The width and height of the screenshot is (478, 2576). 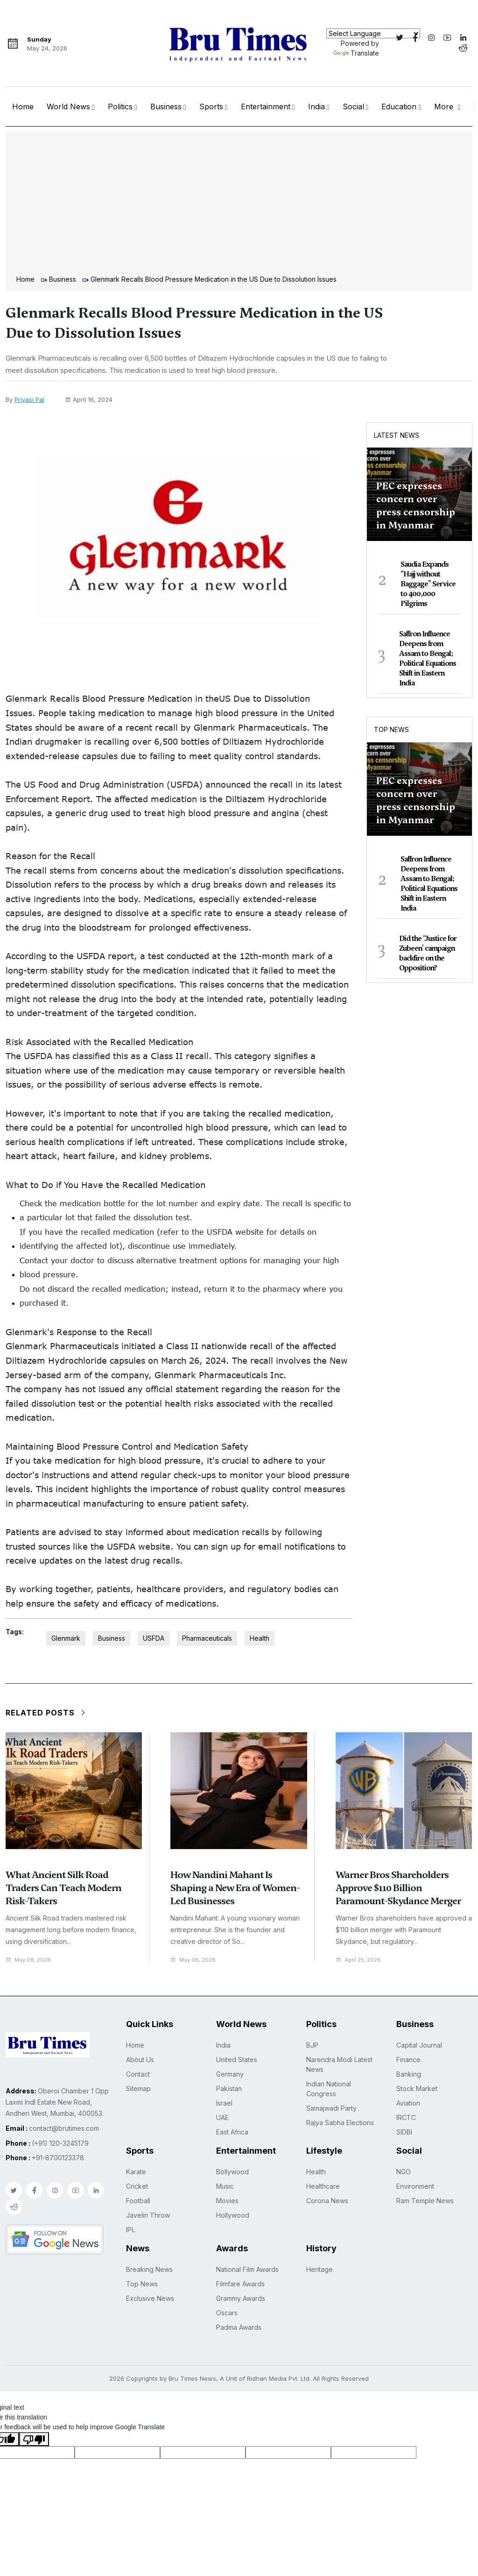 I want to click on Corona News, so click(x=327, y=2201).